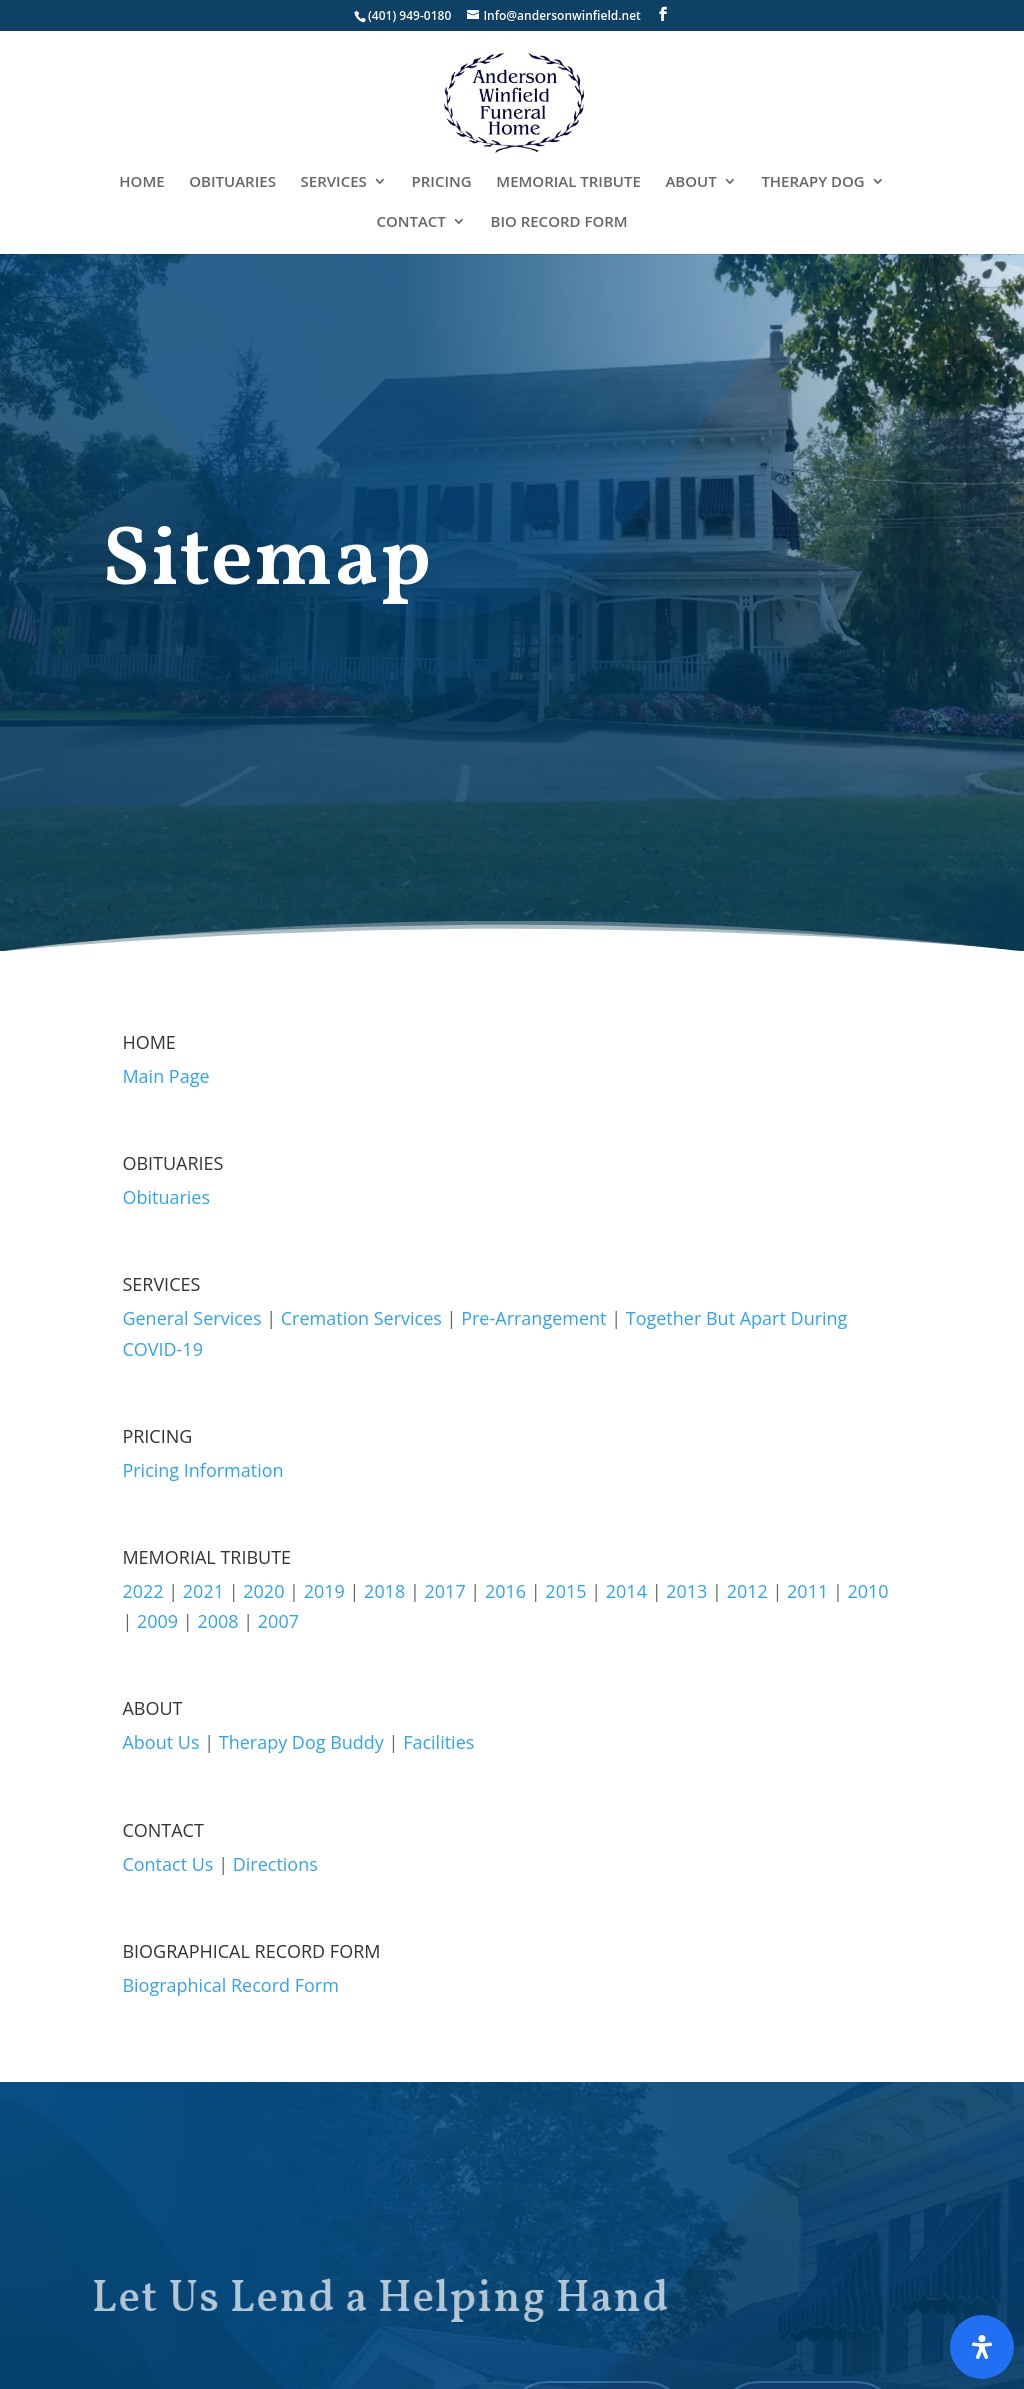  I want to click on 2016, so click(505, 1591).